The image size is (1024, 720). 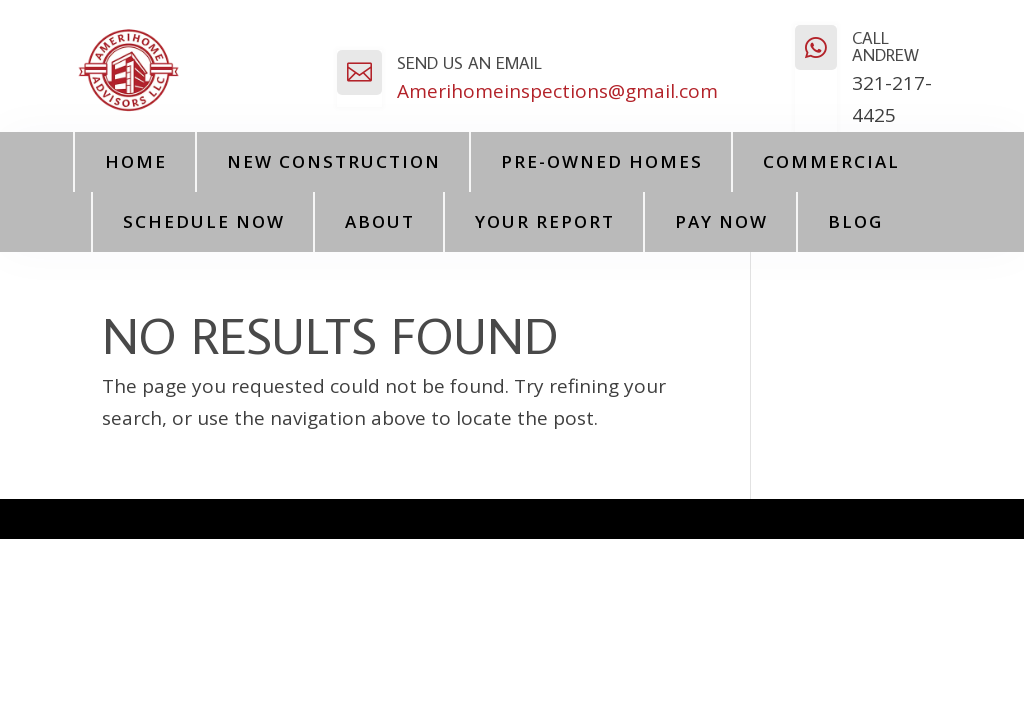 I want to click on Your Report, so click(x=545, y=221).